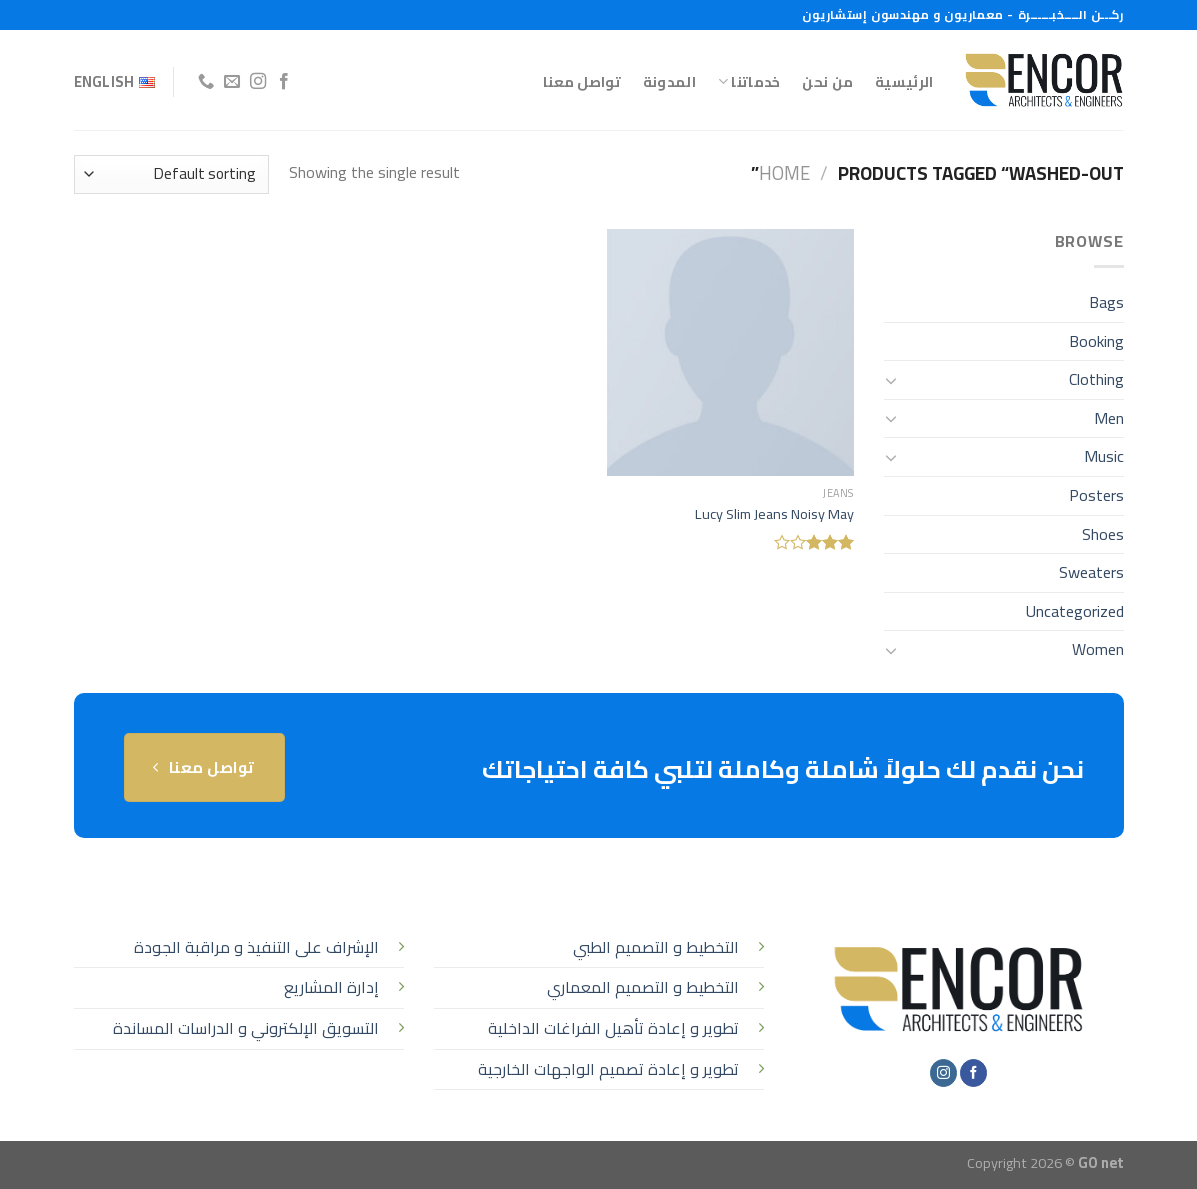 The width and height of the screenshot is (1197, 1189). Describe the element at coordinates (1106, 302) in the screenshot. I see `Bags` at that location.